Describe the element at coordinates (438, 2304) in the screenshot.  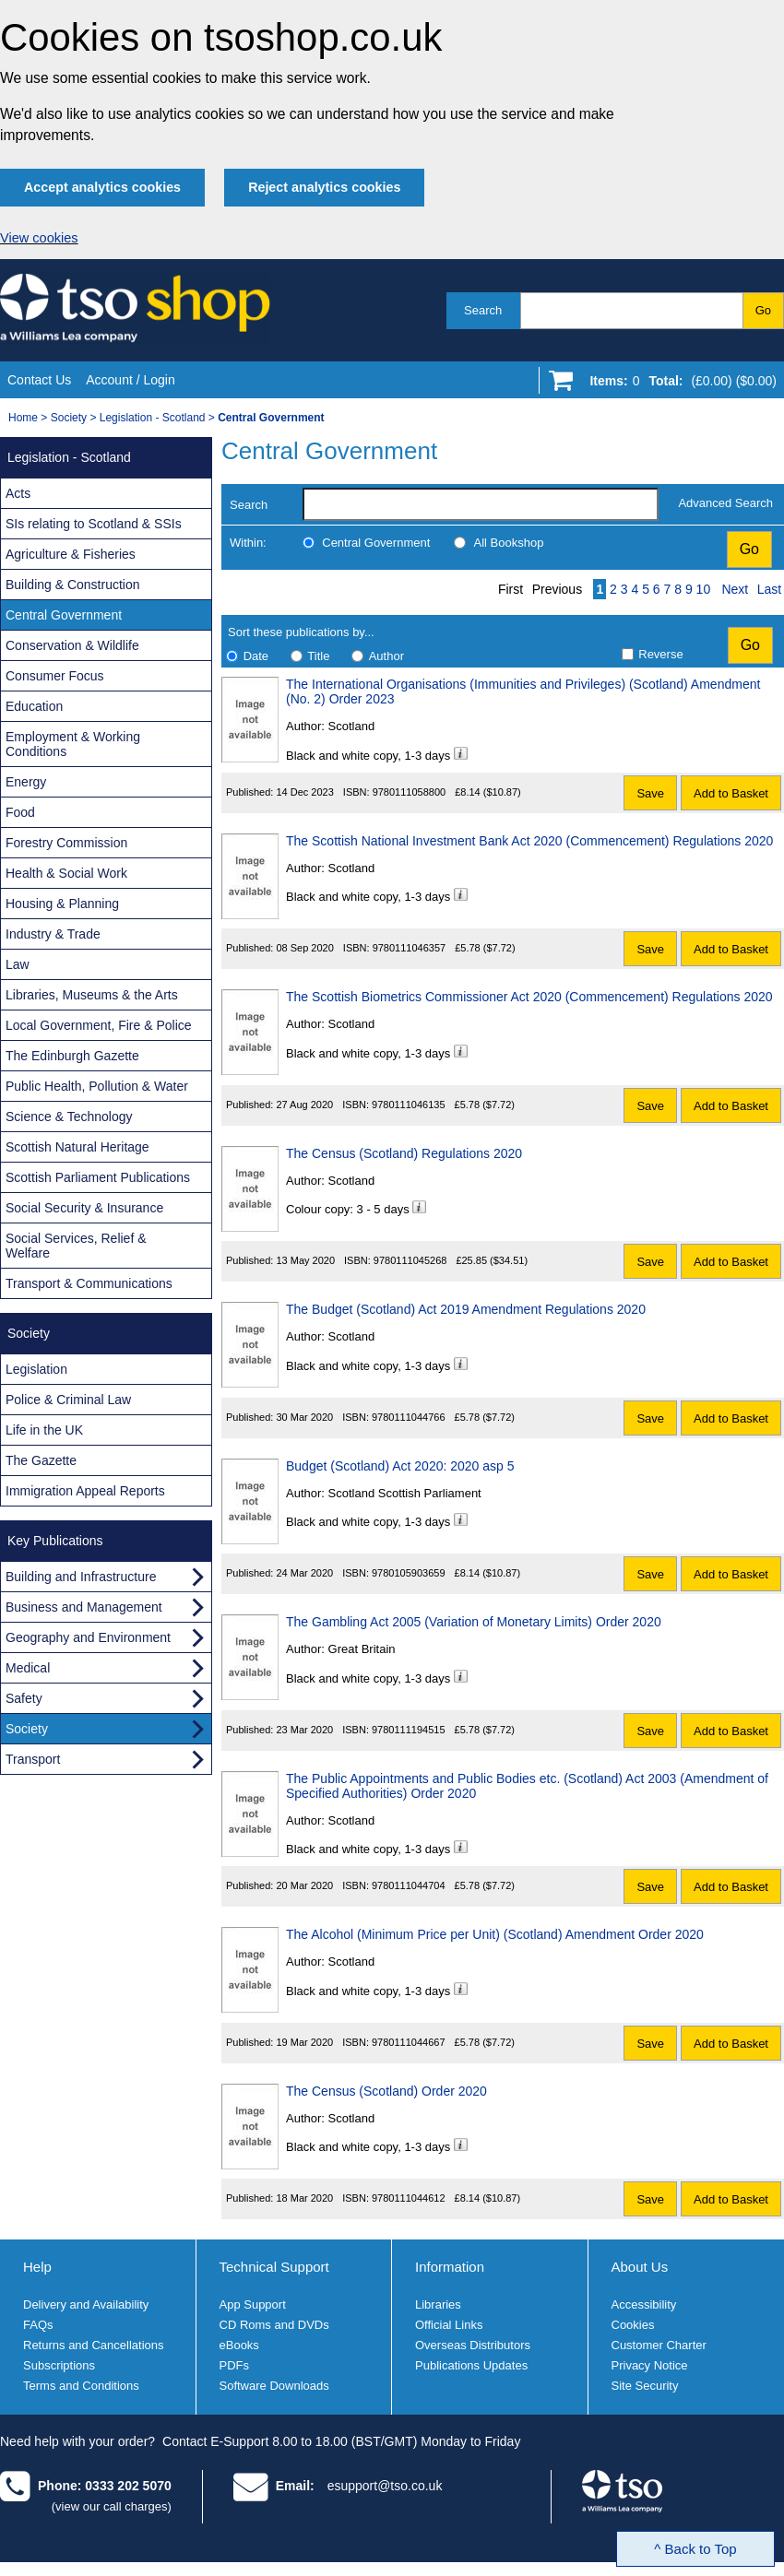
I see `Libraries` at that location.